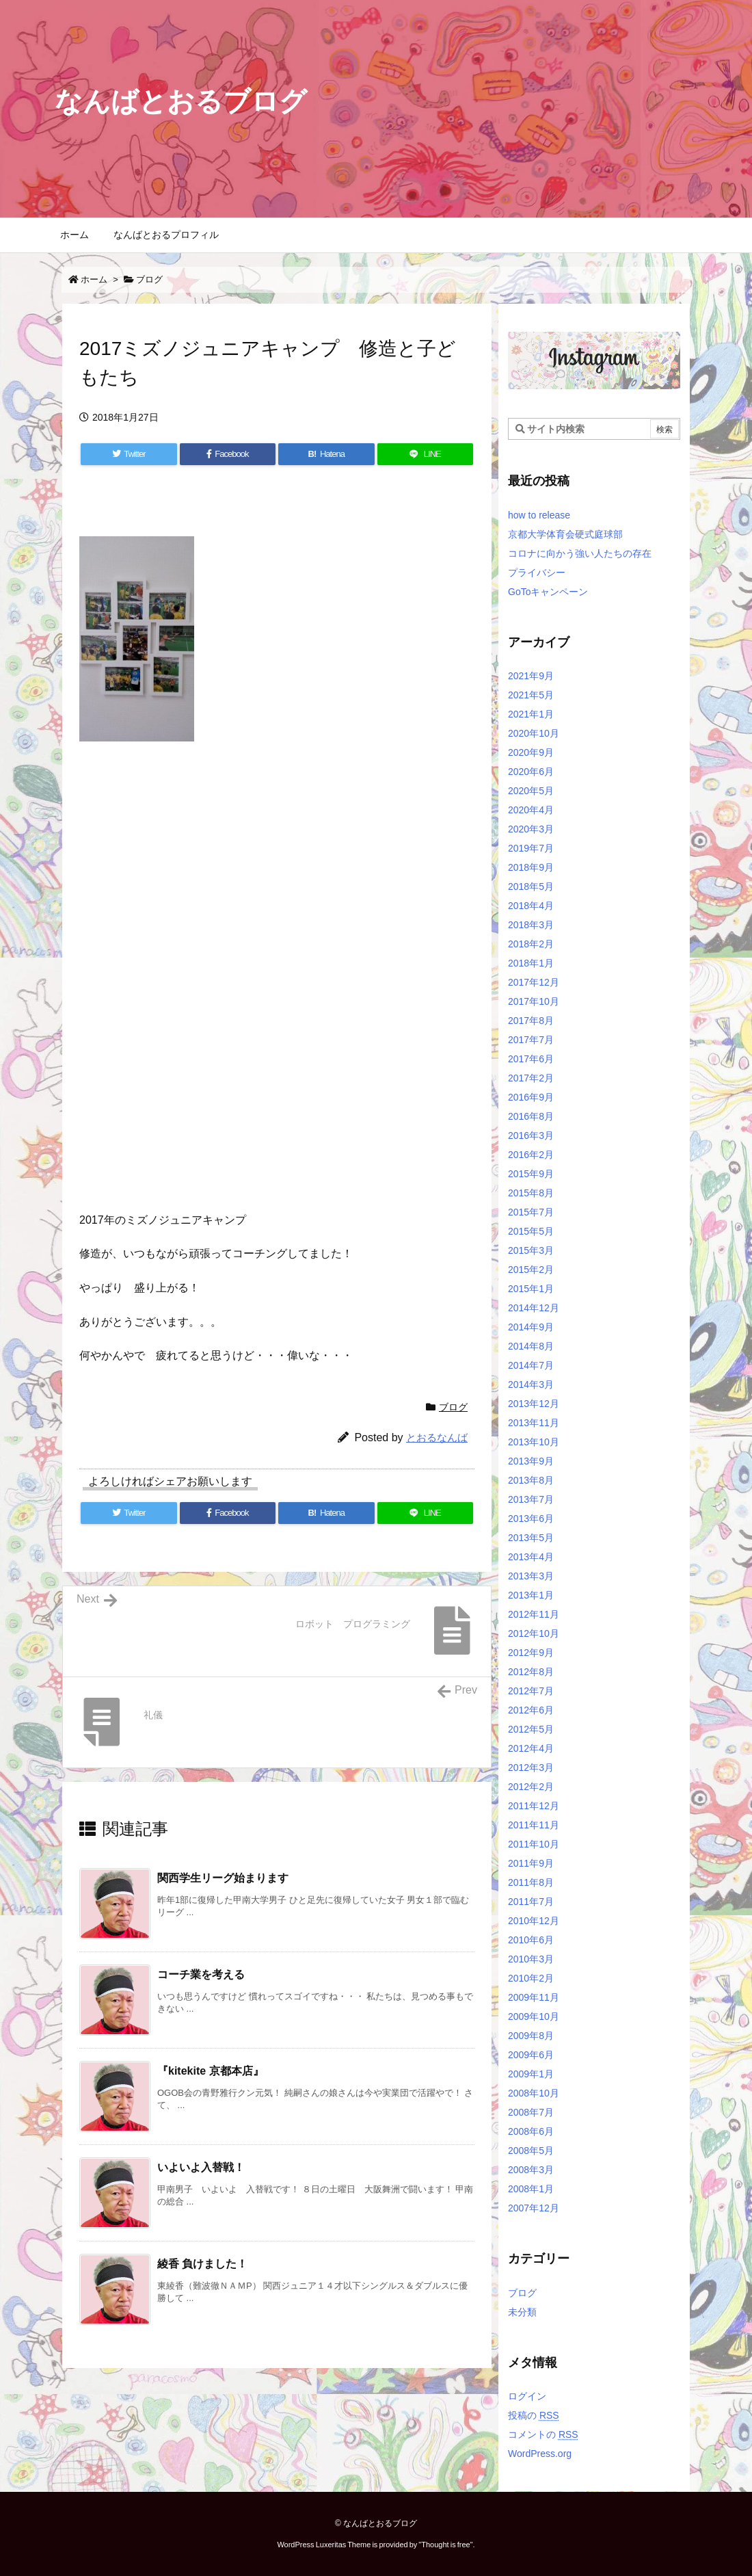  Describe the element at coordinates (531, 1097) in the screenshot. I see `2016年9月` at that location.